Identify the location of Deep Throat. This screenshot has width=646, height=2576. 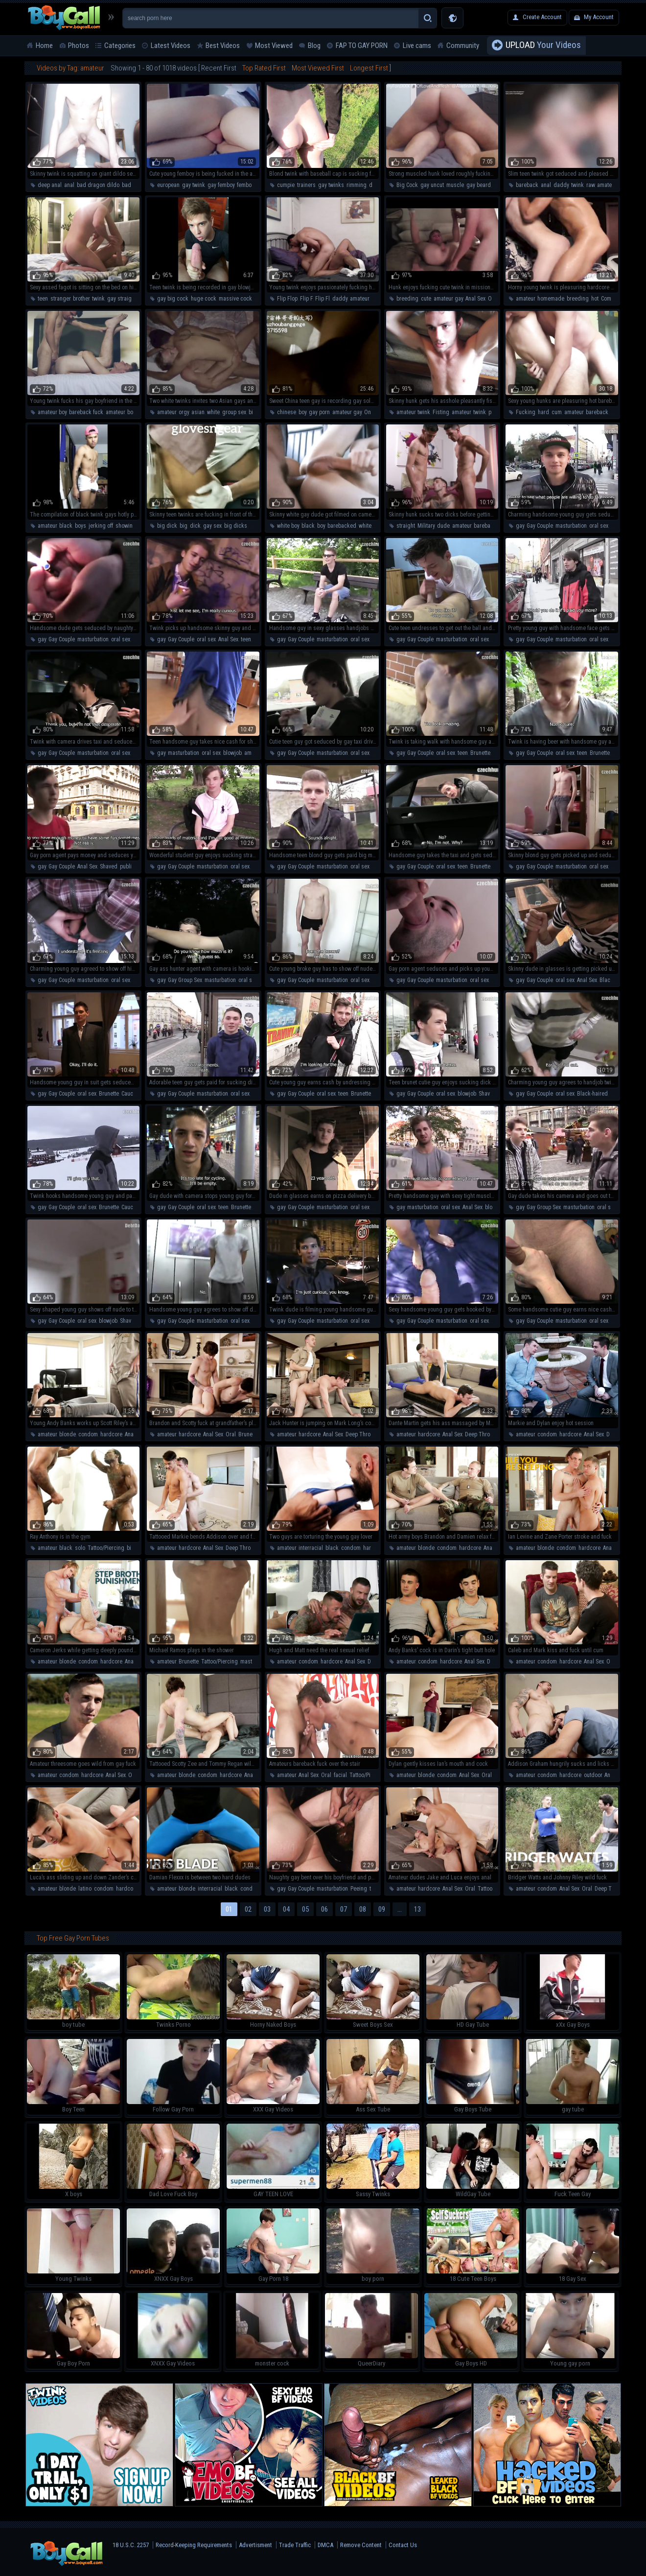
(360, 1434).